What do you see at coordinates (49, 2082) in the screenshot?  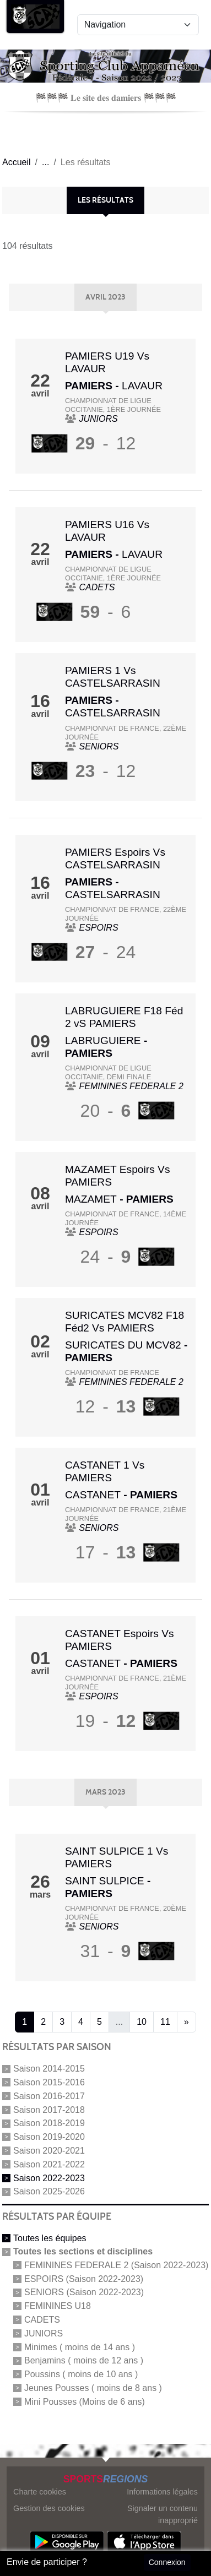 I see `Saison 2015-2016` at bounding box center [49, 2082].